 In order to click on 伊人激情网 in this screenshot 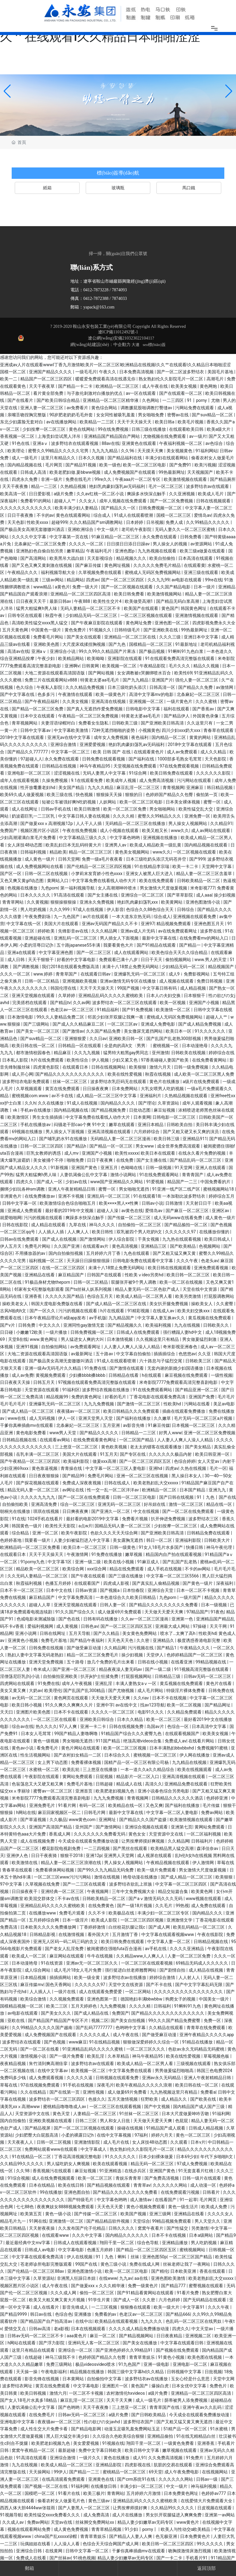, I will do `click(203, 1862)`.